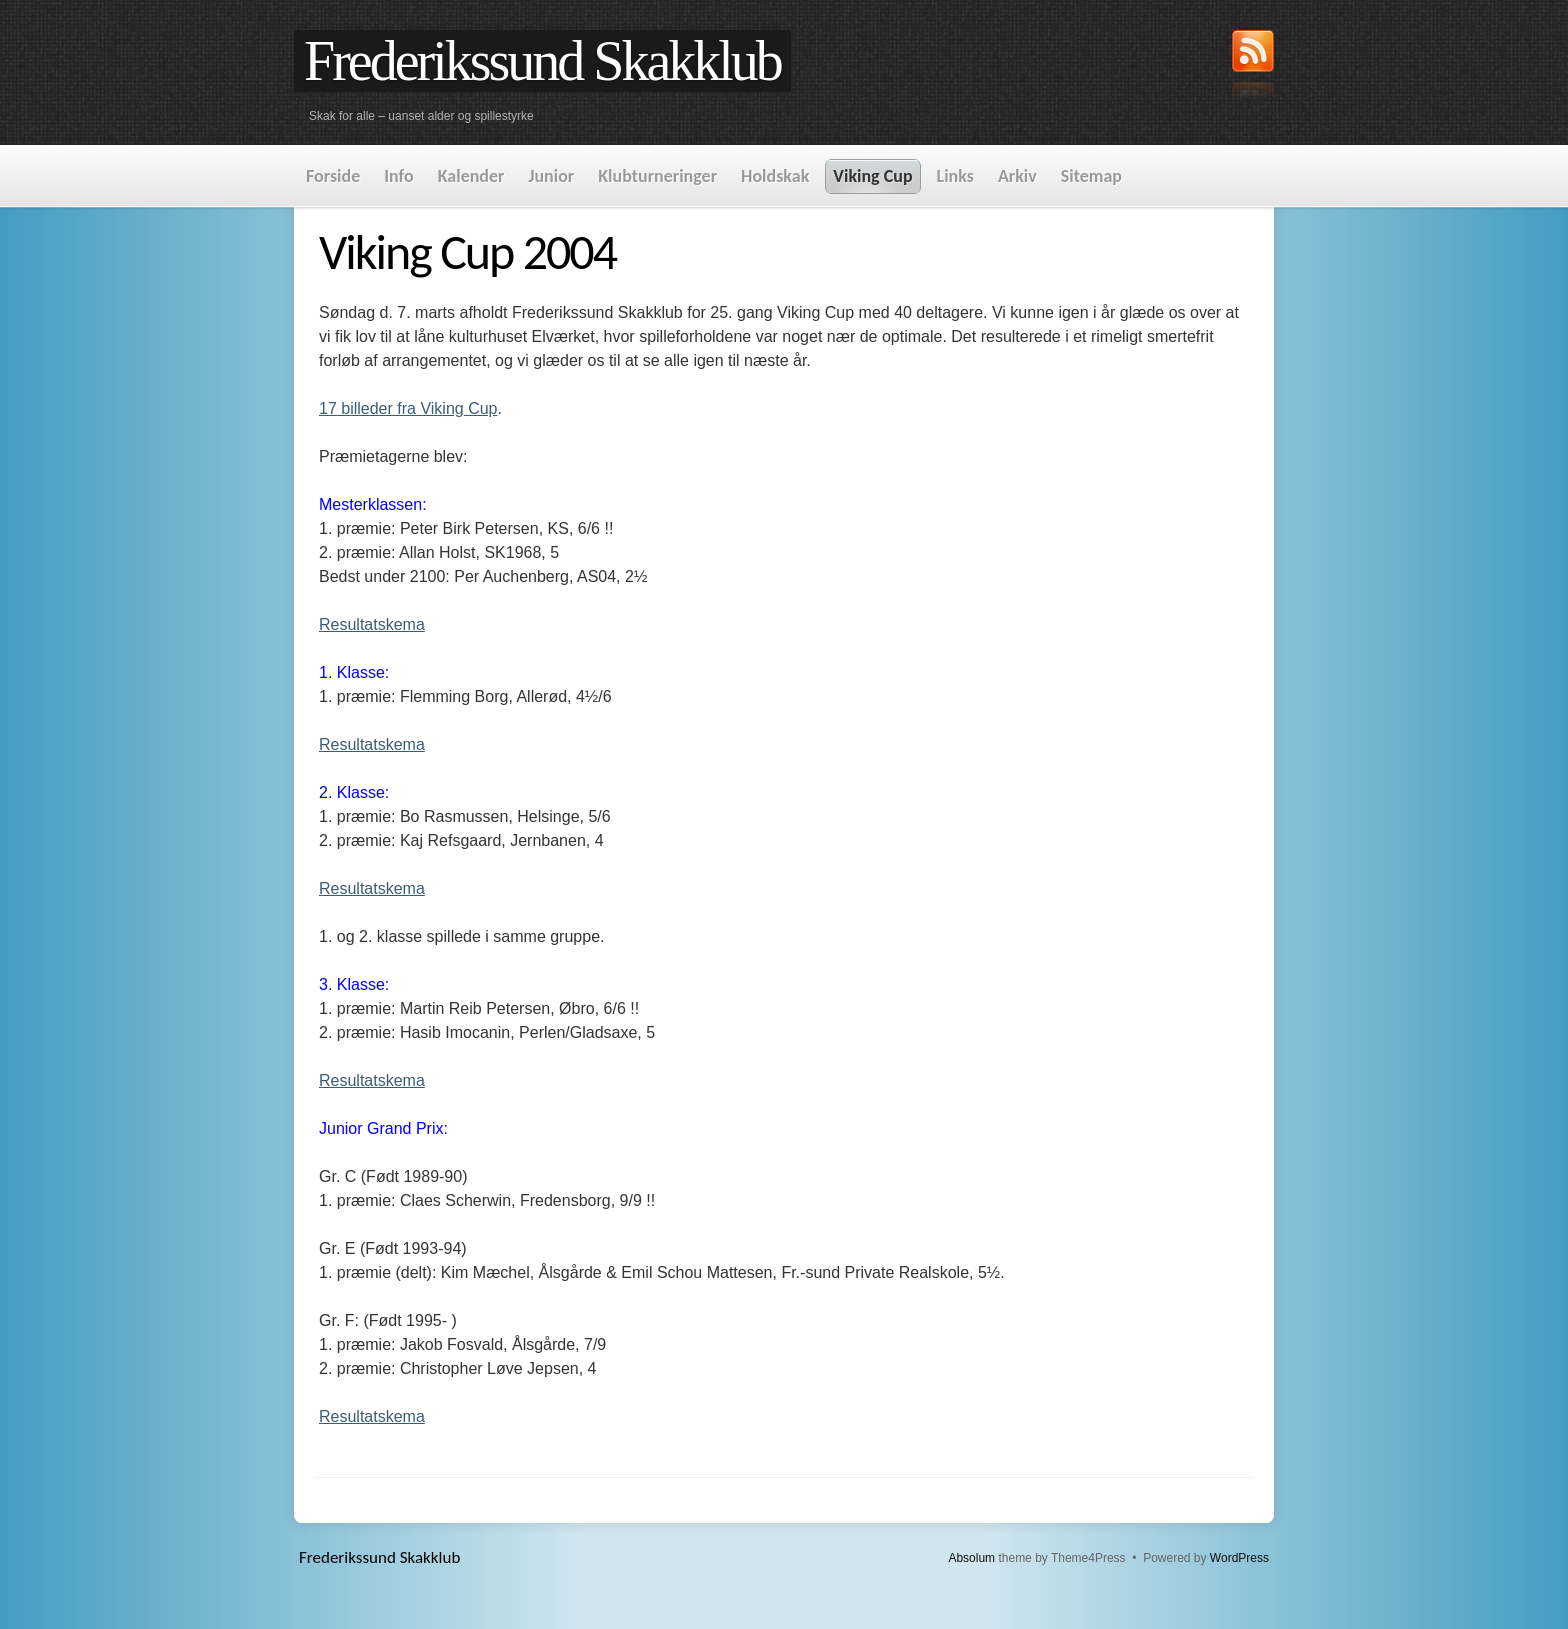 The height and width of the screenshot is (1629, 1568). What do you see at coordinates (471, 176) in the screenshot?
I see `Kalender` at bounding box center [471, 176].